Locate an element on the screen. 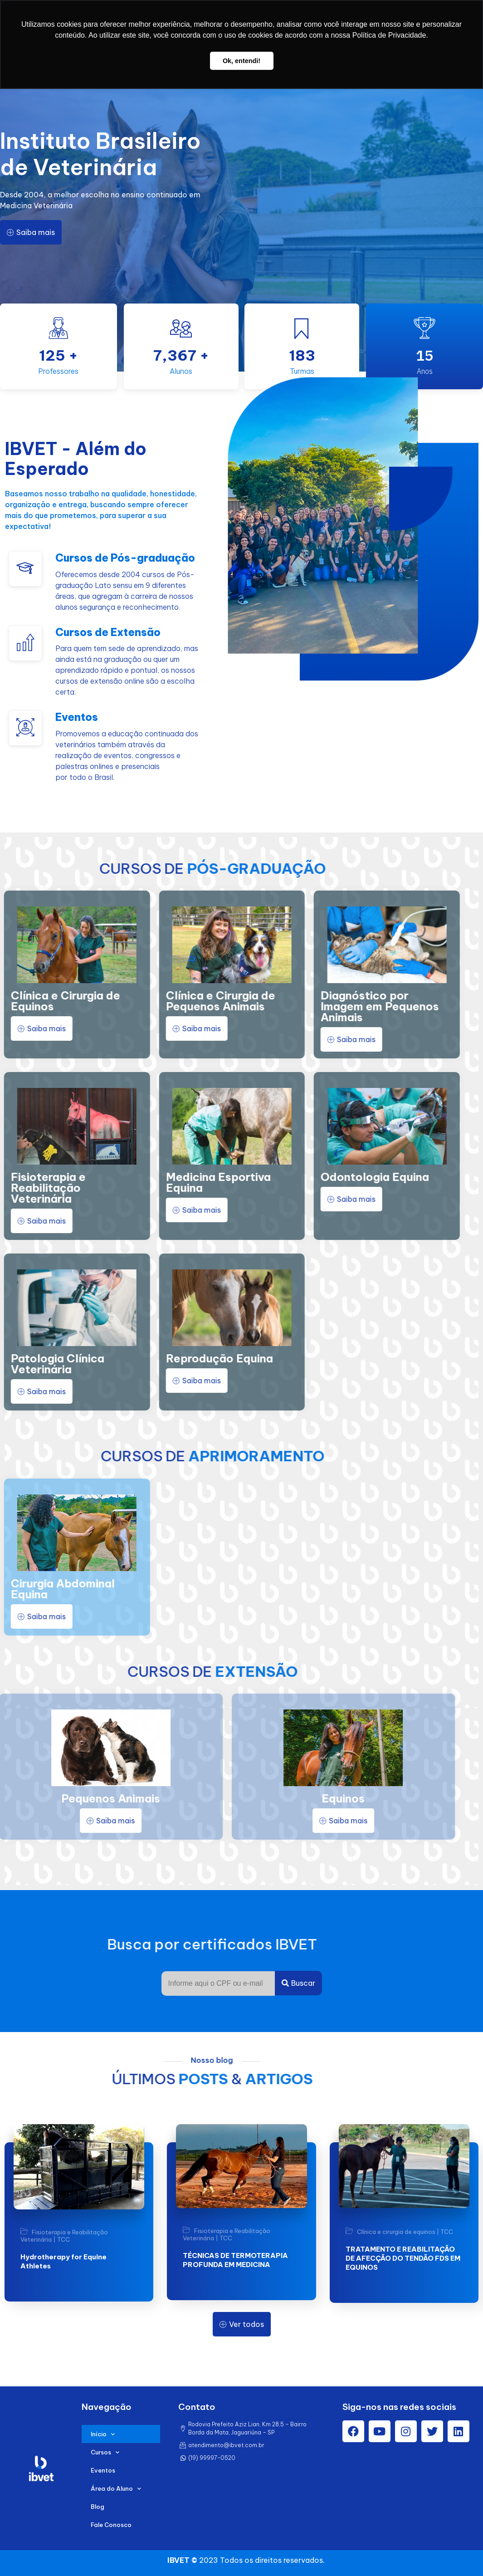  Blog is located at coordinates (97, 2506).